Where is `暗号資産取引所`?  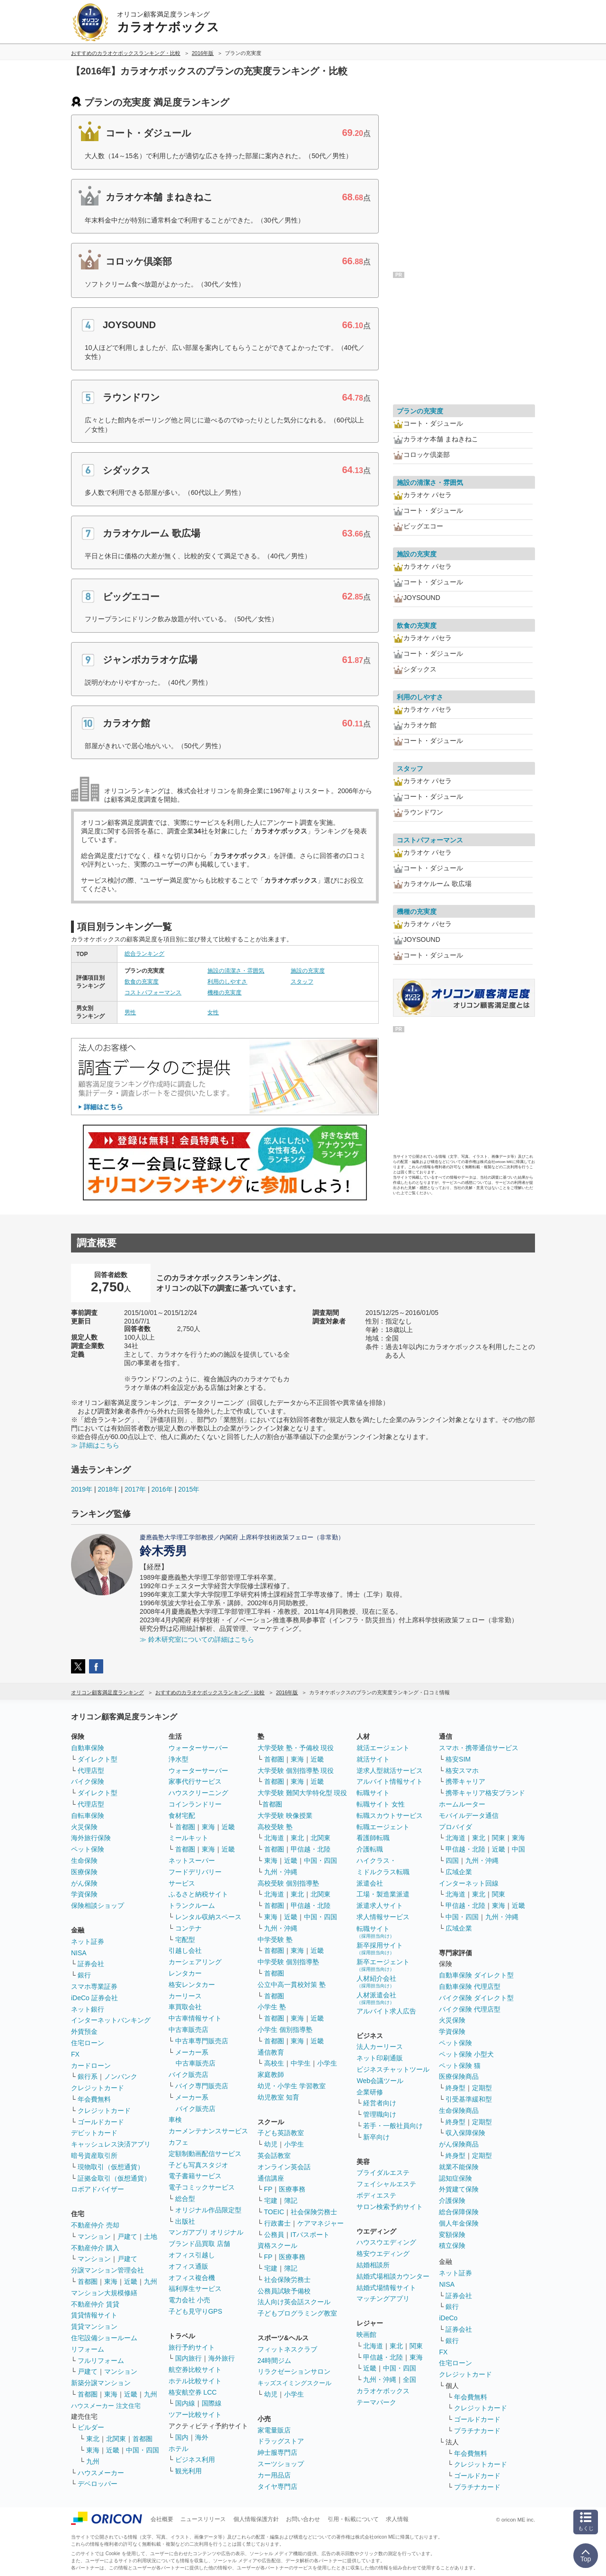 暗号資産取引所 is located at coordinates (94, 2155).